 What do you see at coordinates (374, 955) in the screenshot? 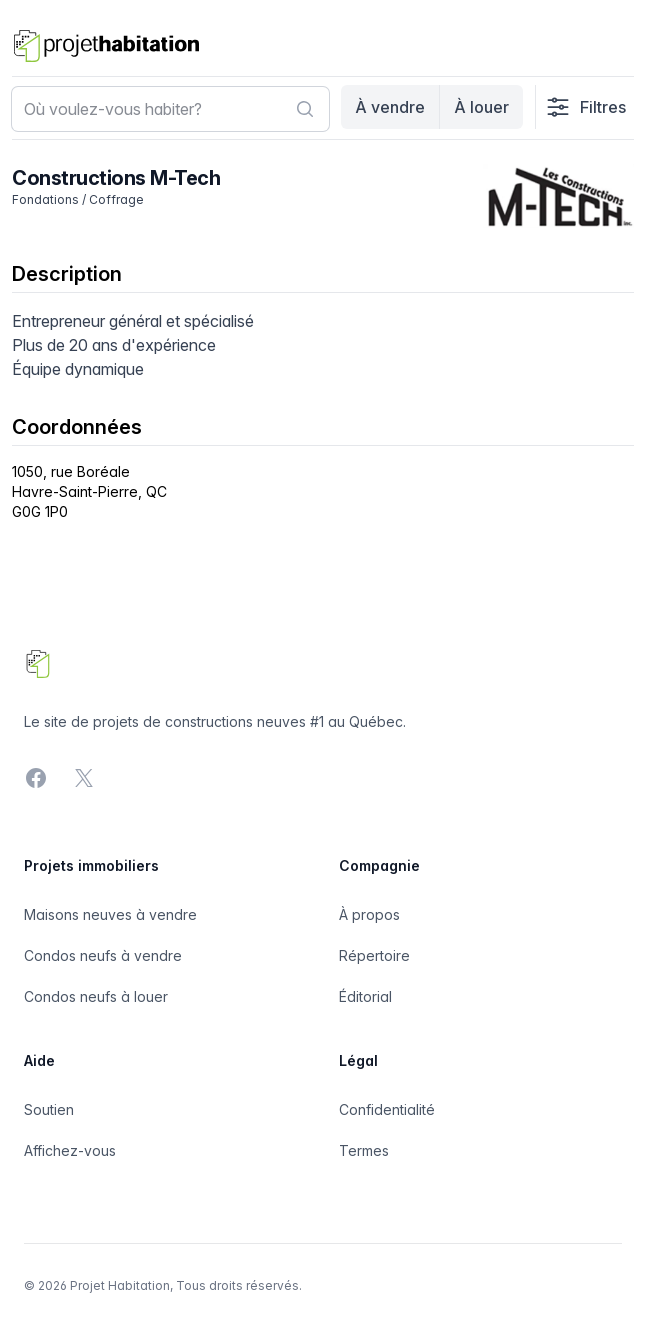
I see `Répertoire` at bounding box center [374, 955].